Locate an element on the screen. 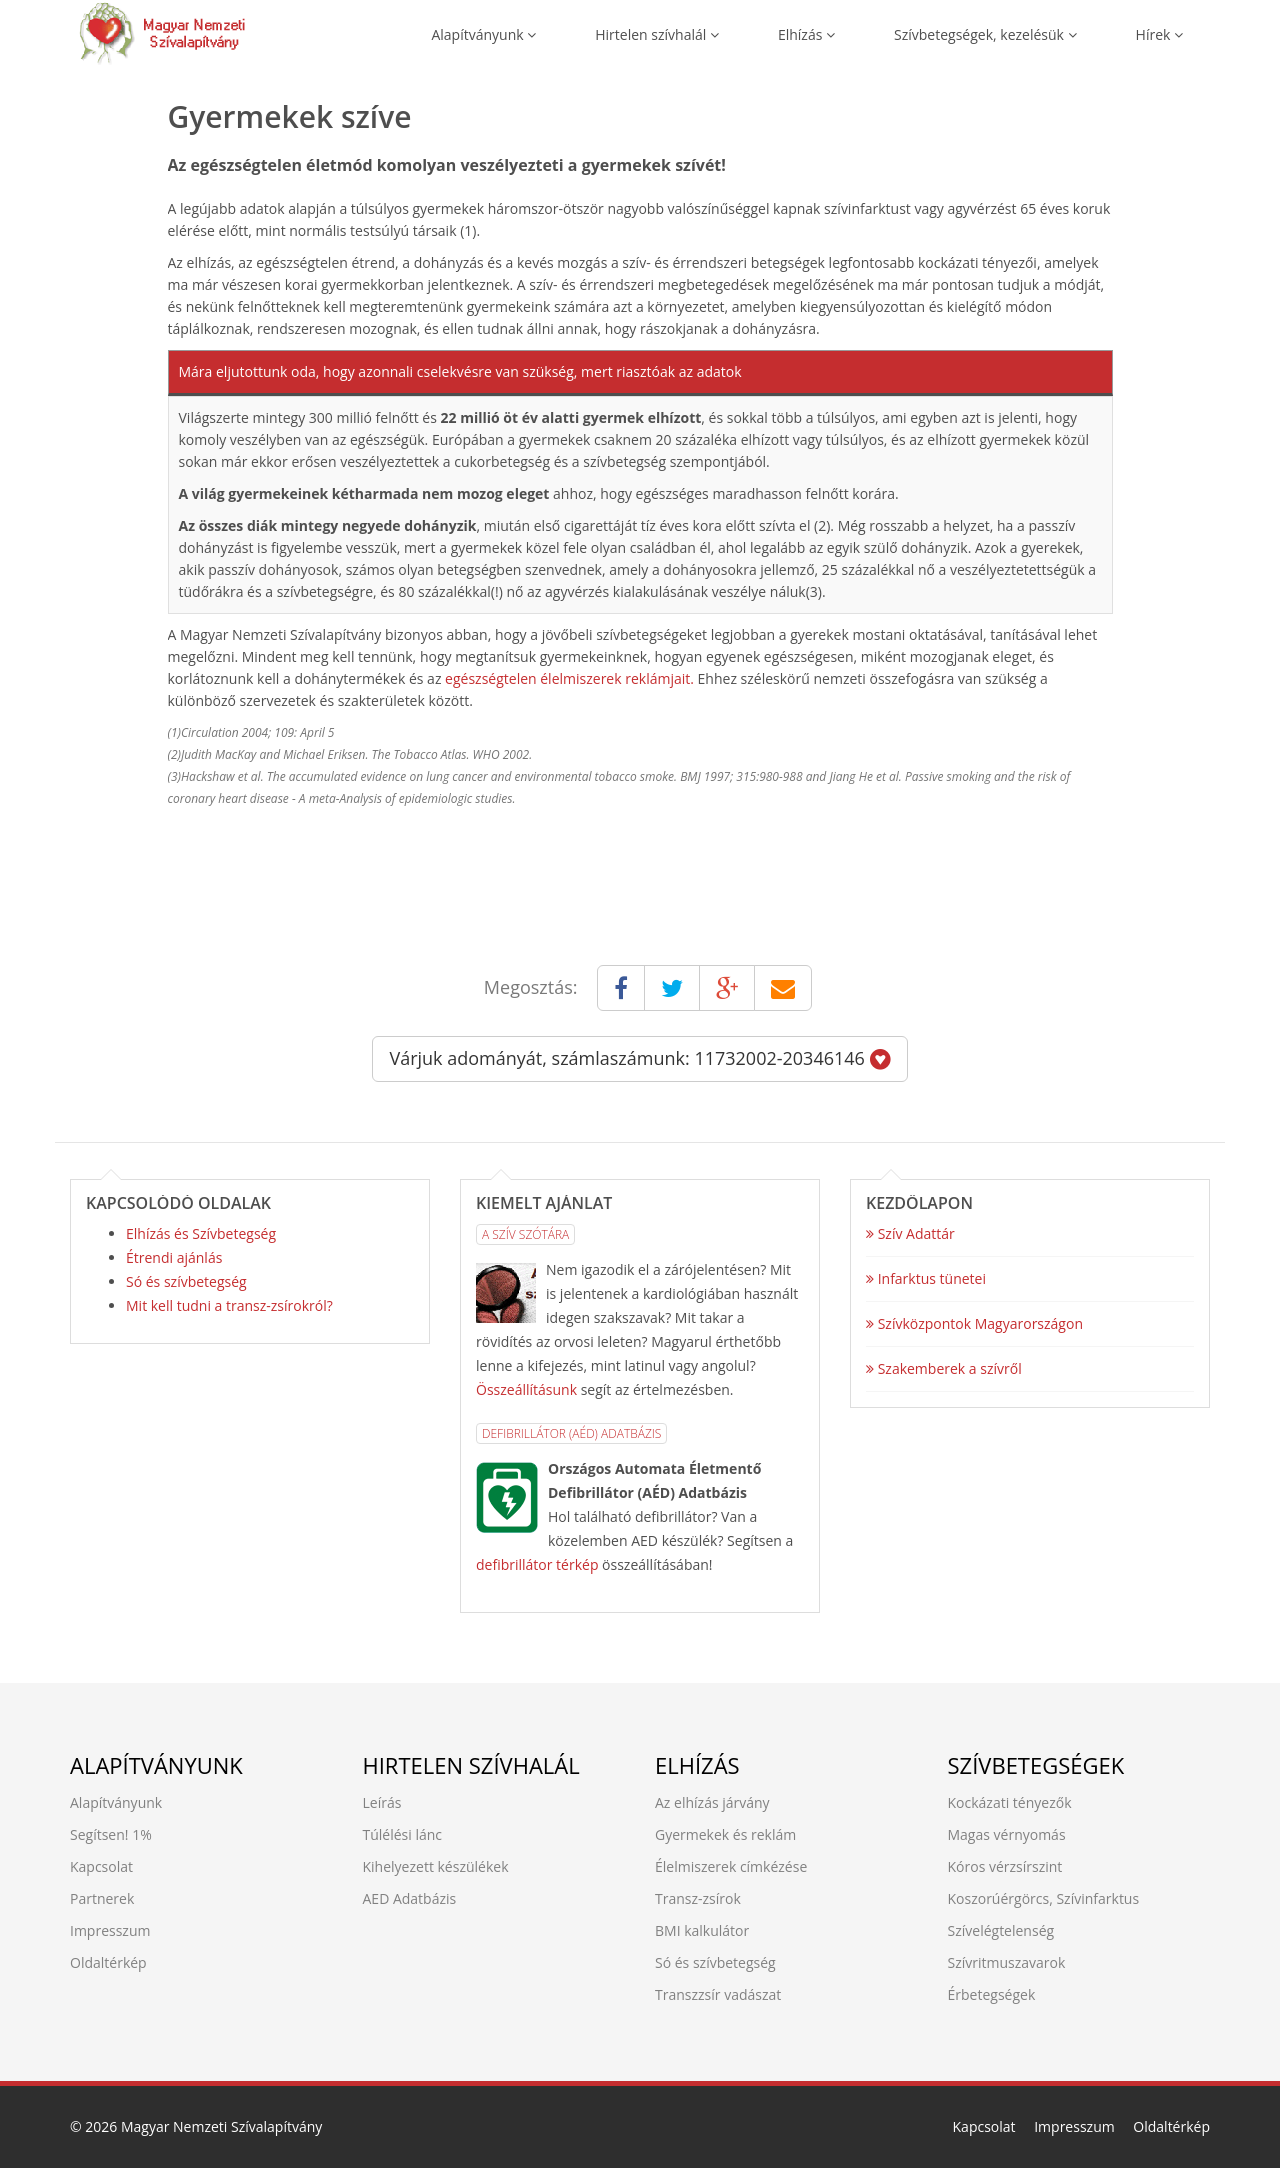 Image resolution: width=1280 pixels, height=2168 pixels. Infarktus tünetei is located at coordinates (926, 1278).